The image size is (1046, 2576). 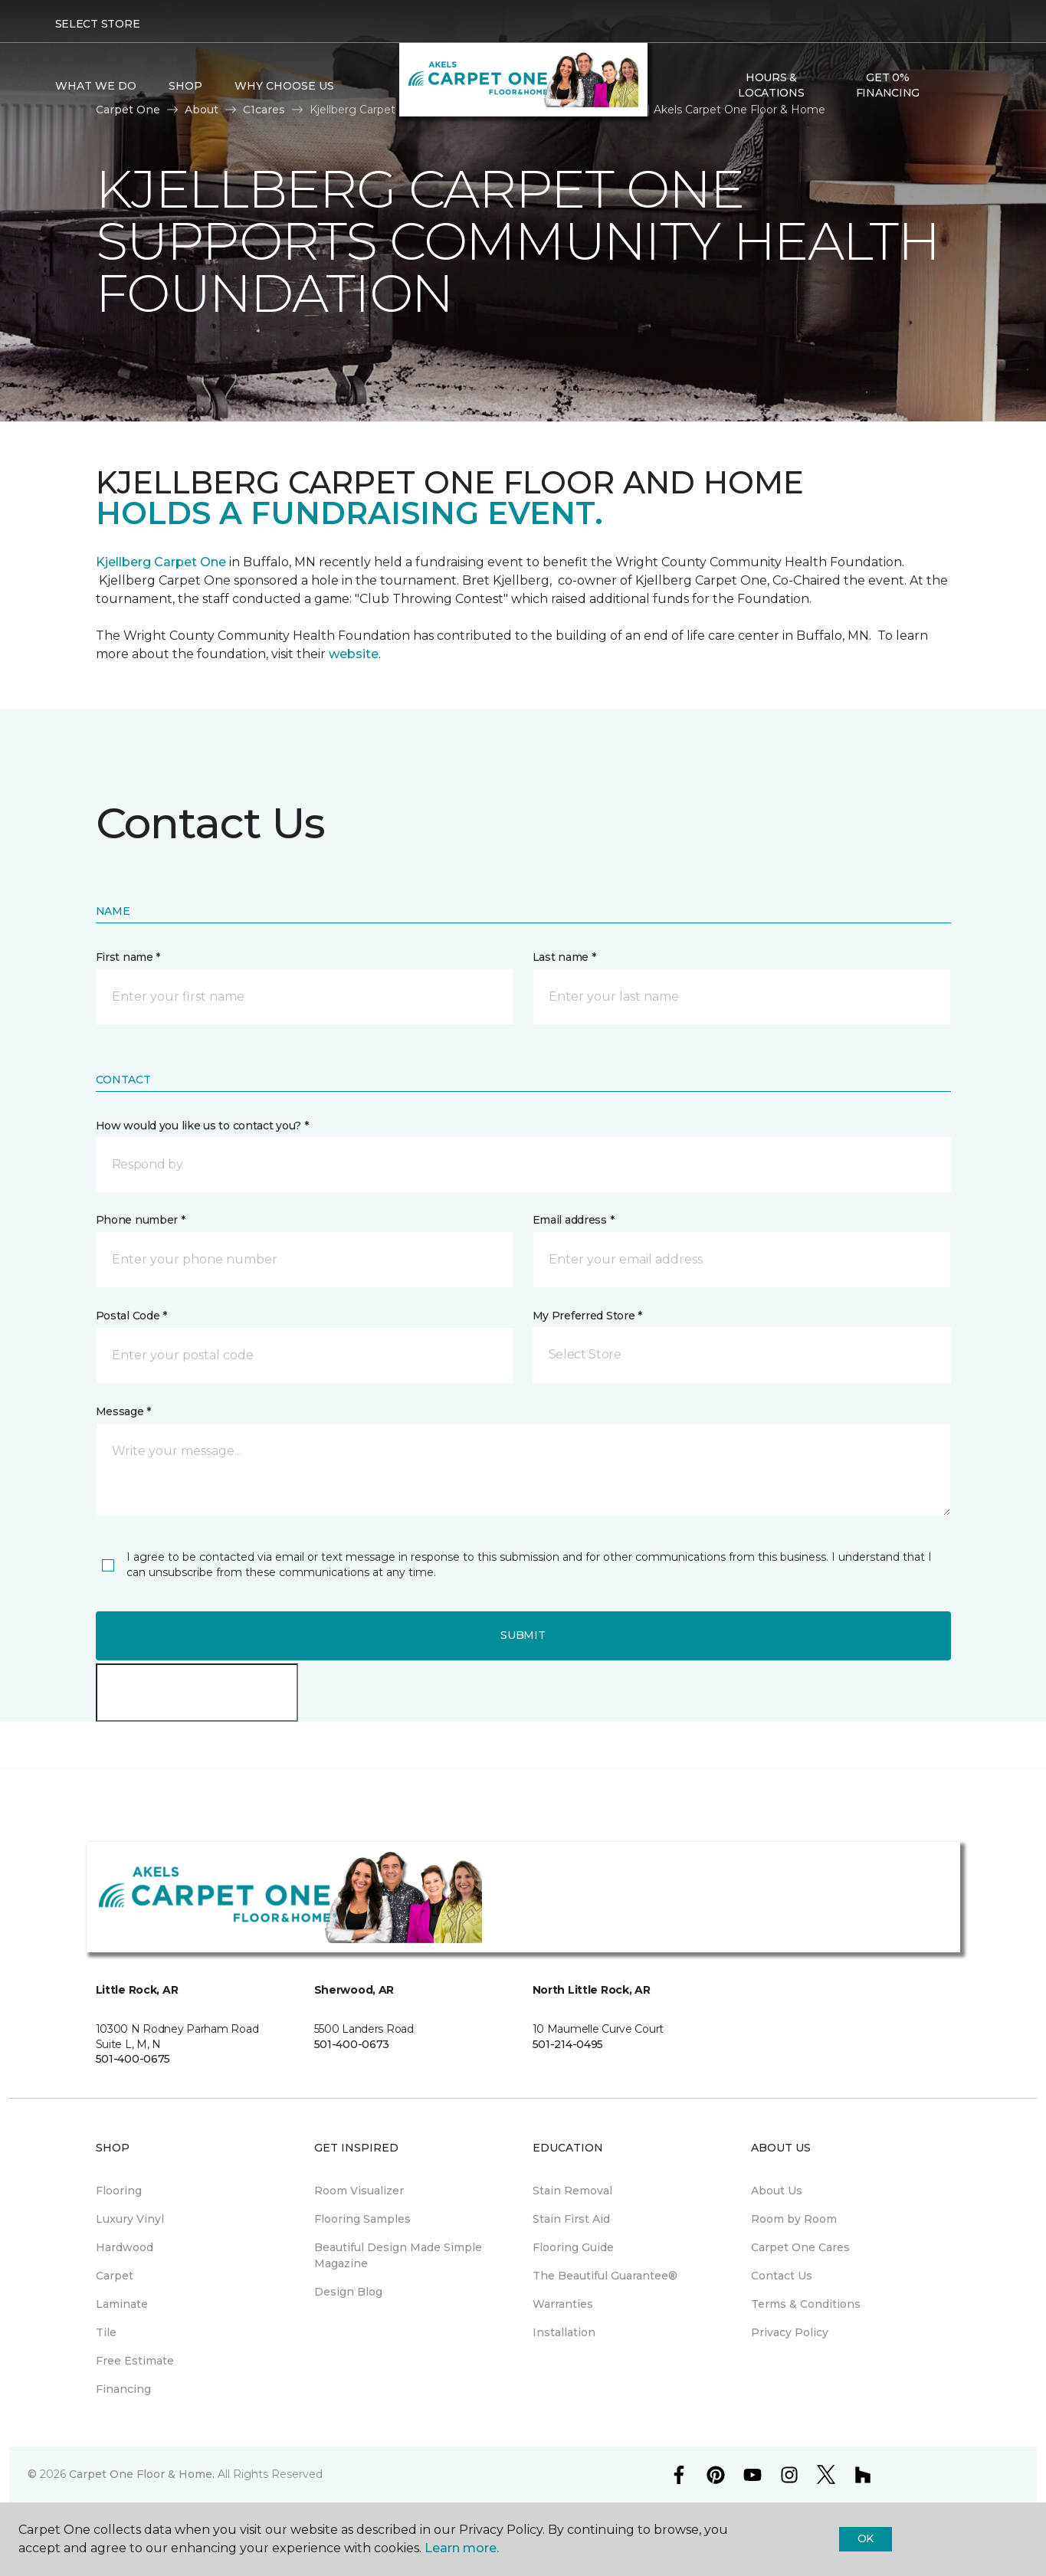 I want to click on Beautiful Design Made Simple Magazine [menuitem], so click(x=398, y=2255).